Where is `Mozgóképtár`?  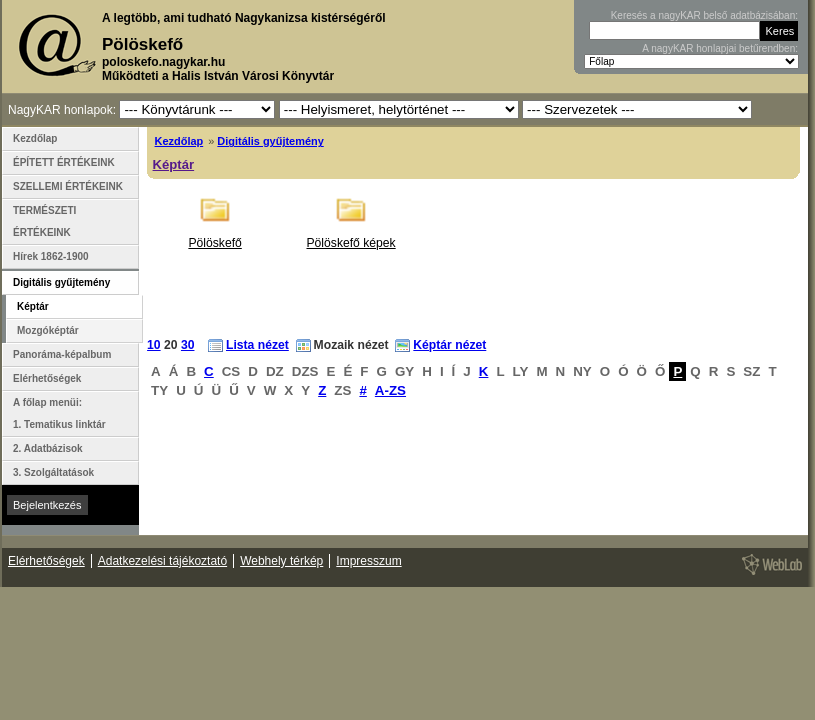 Mozgóképtár is located at coordinates (48, 330).